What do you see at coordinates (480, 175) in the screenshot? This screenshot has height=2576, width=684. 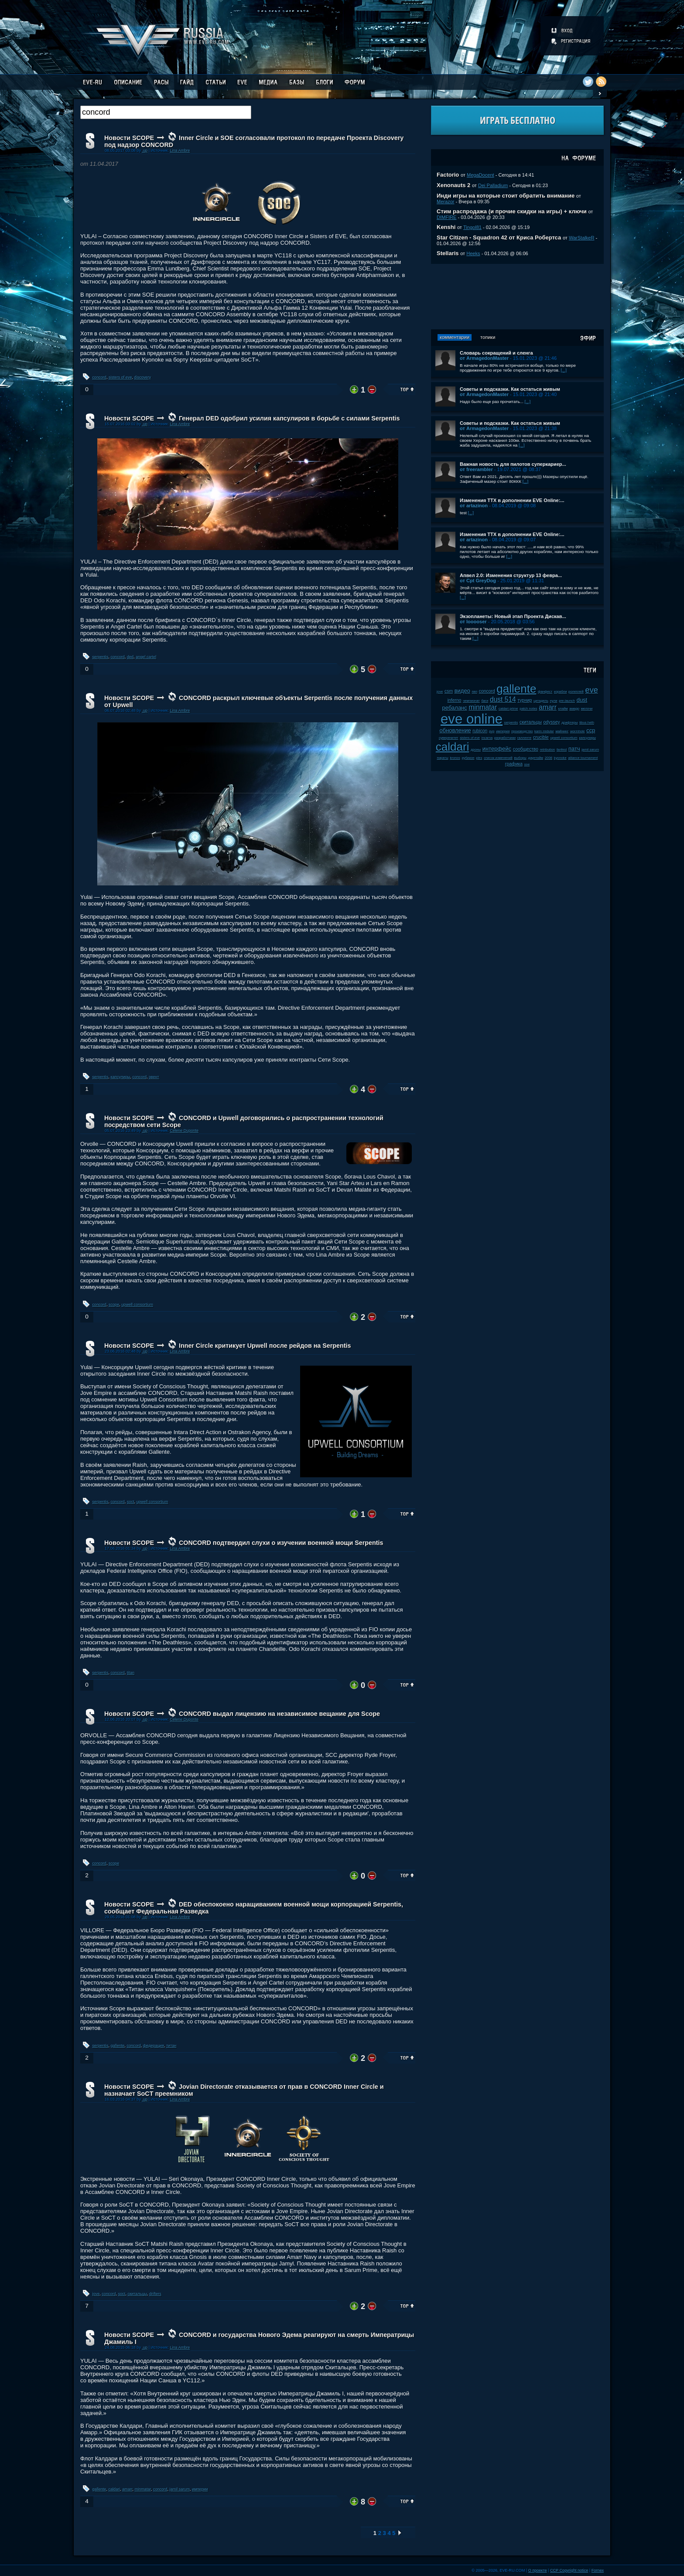 I see `MegaDocent` at bounding box center [480, 175].